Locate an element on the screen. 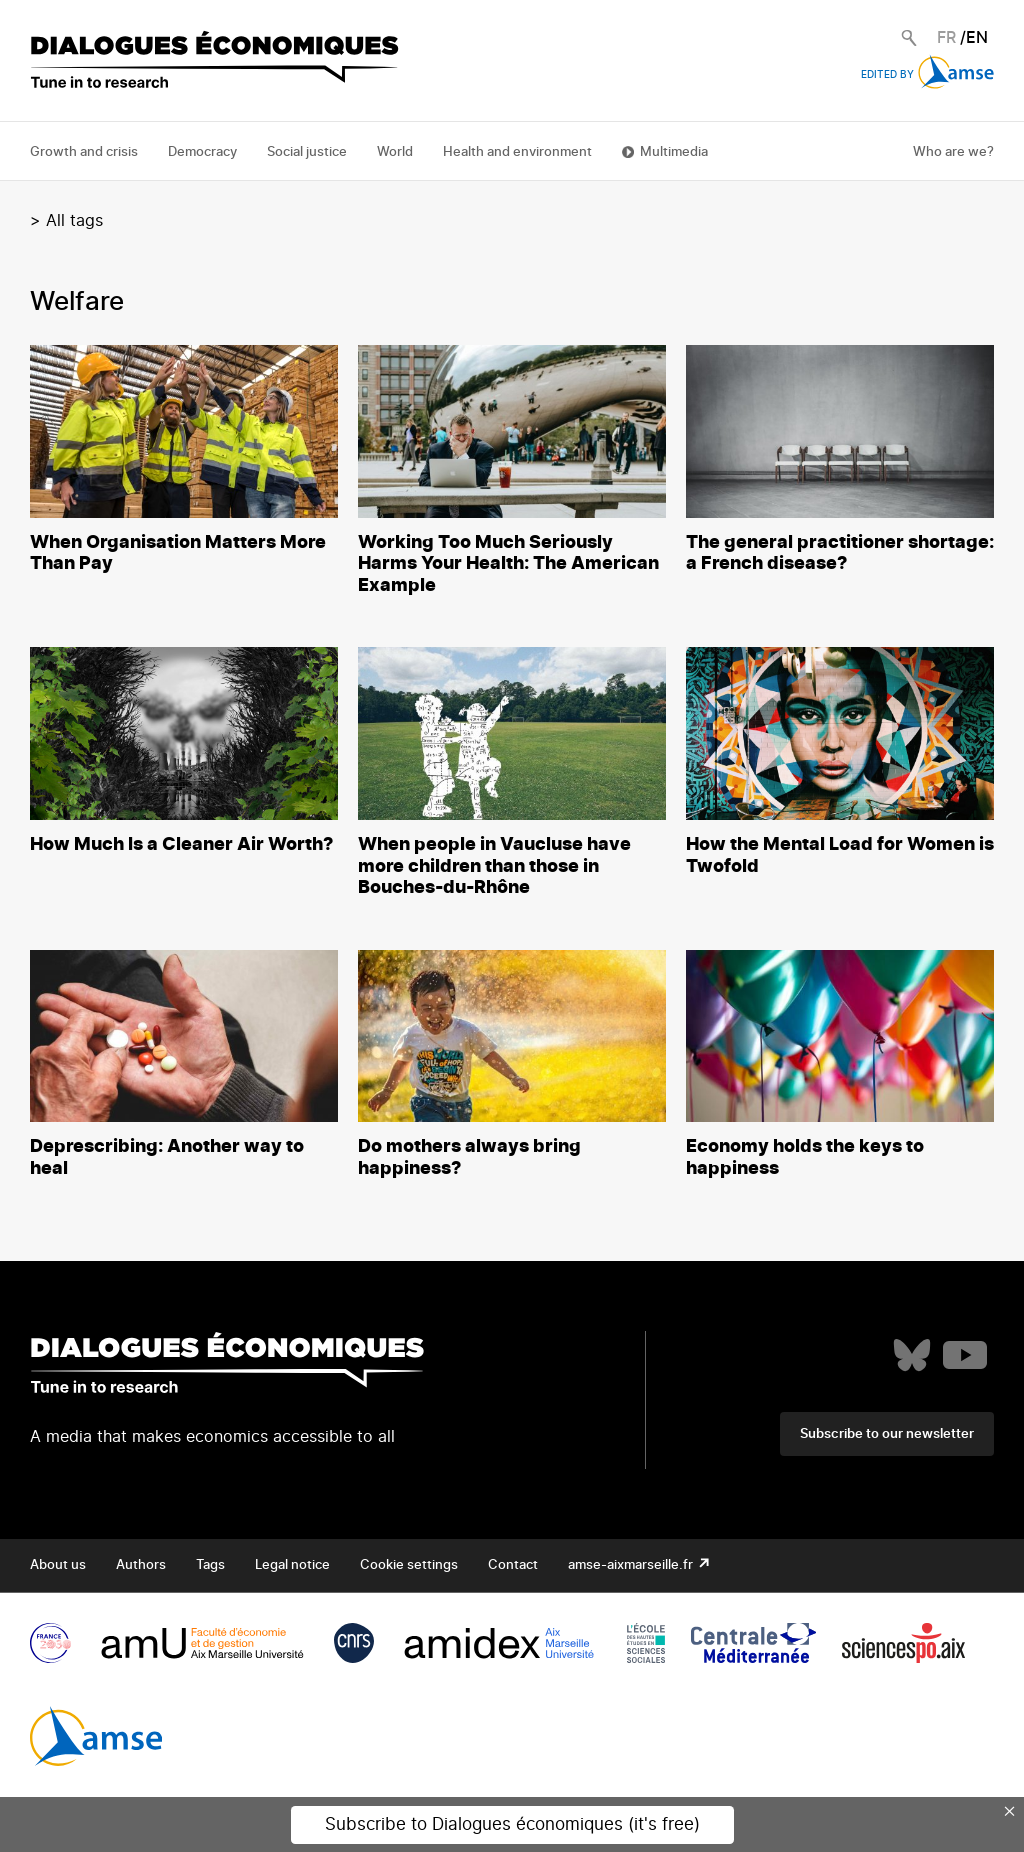 The image size is (1024, 1852). Contact is located at coordinates (513, 1565).